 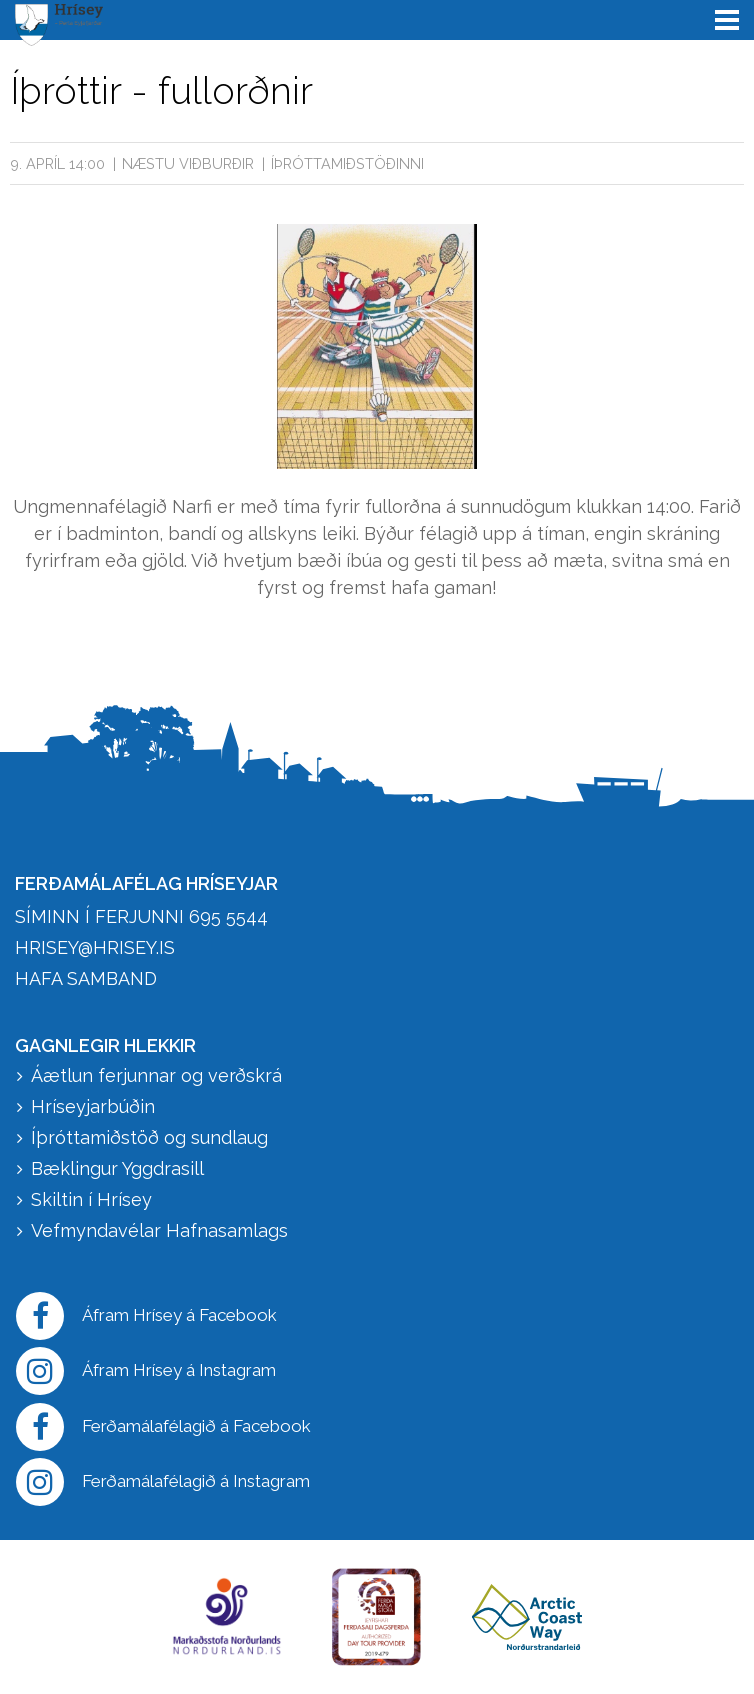 I want to click on Áfram Hrísey á Facebook, so click(x=146, y=1316).